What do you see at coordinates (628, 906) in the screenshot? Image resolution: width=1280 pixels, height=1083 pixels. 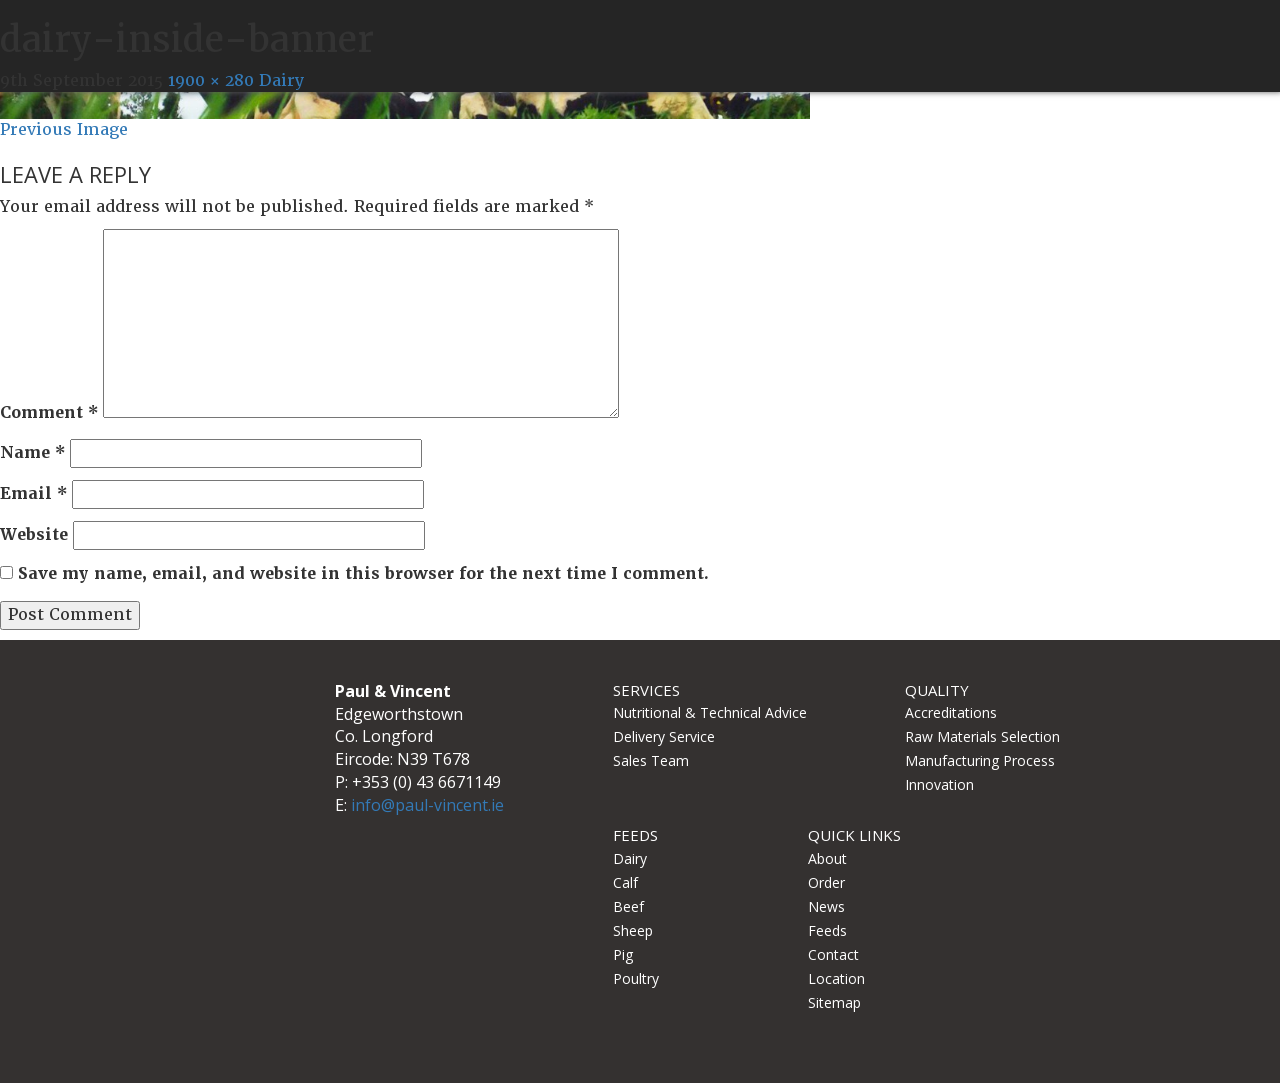 I see `Beef` at bounding box center [628, 906].